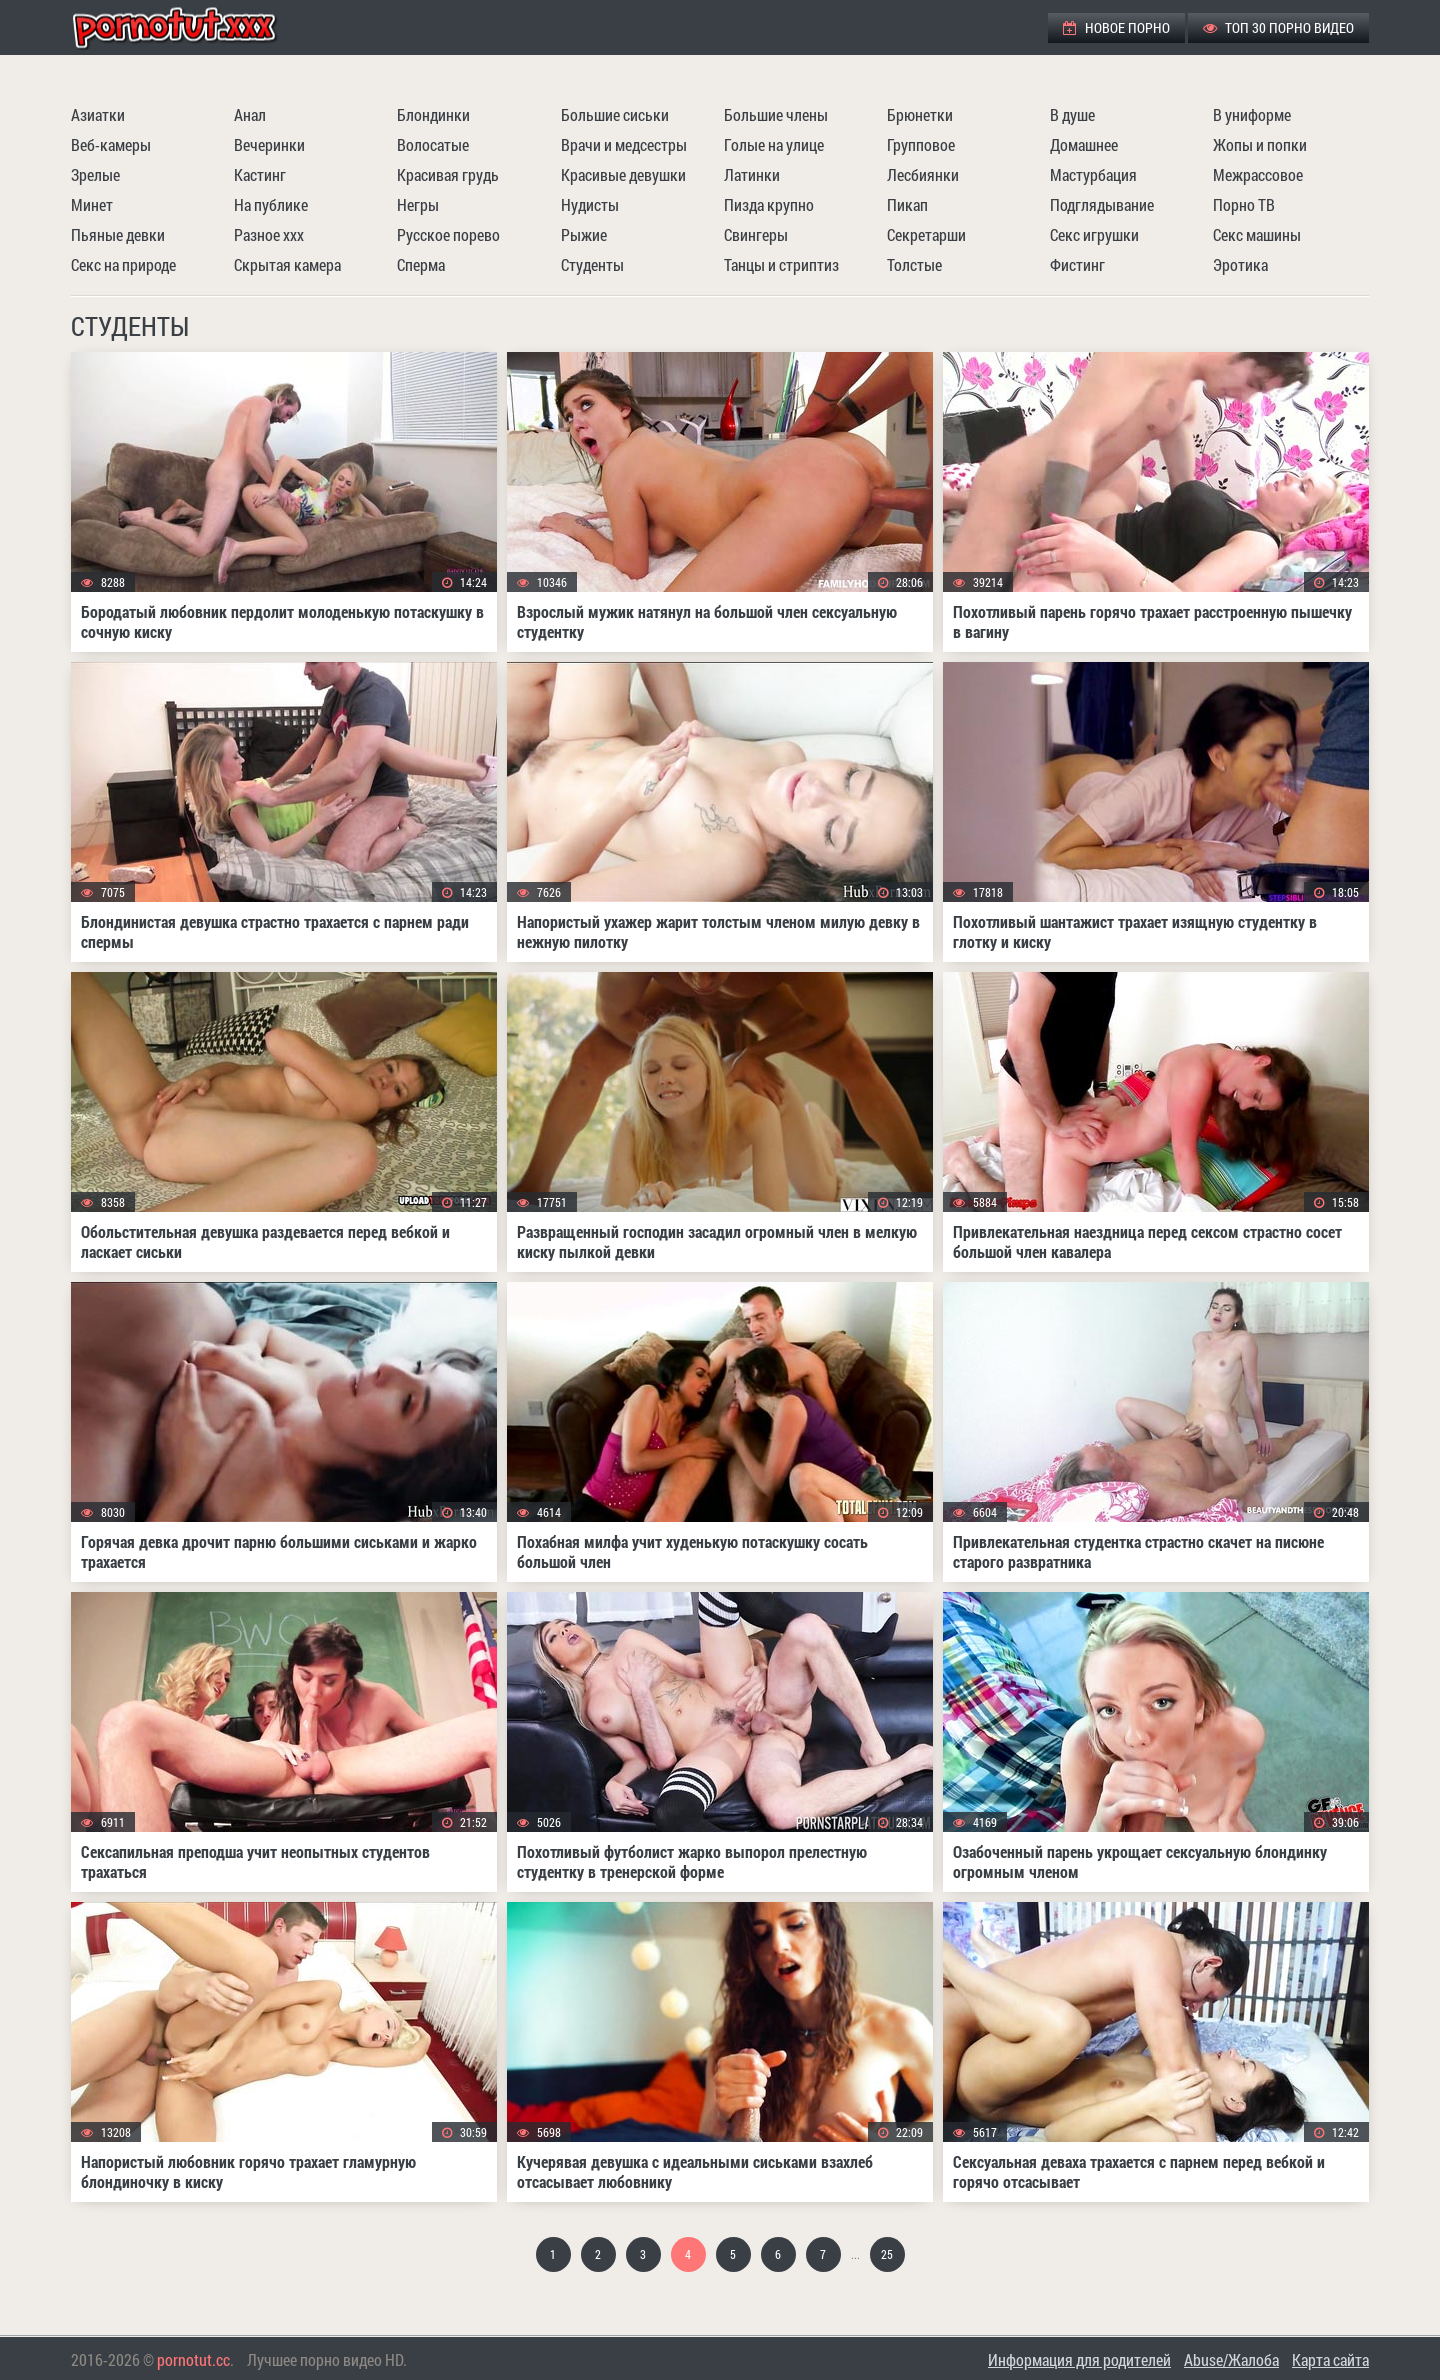  What do you see at coordinates (1257, 234) in the screenshot?
I see `Секс машины` at bounding box center [1257, 234].